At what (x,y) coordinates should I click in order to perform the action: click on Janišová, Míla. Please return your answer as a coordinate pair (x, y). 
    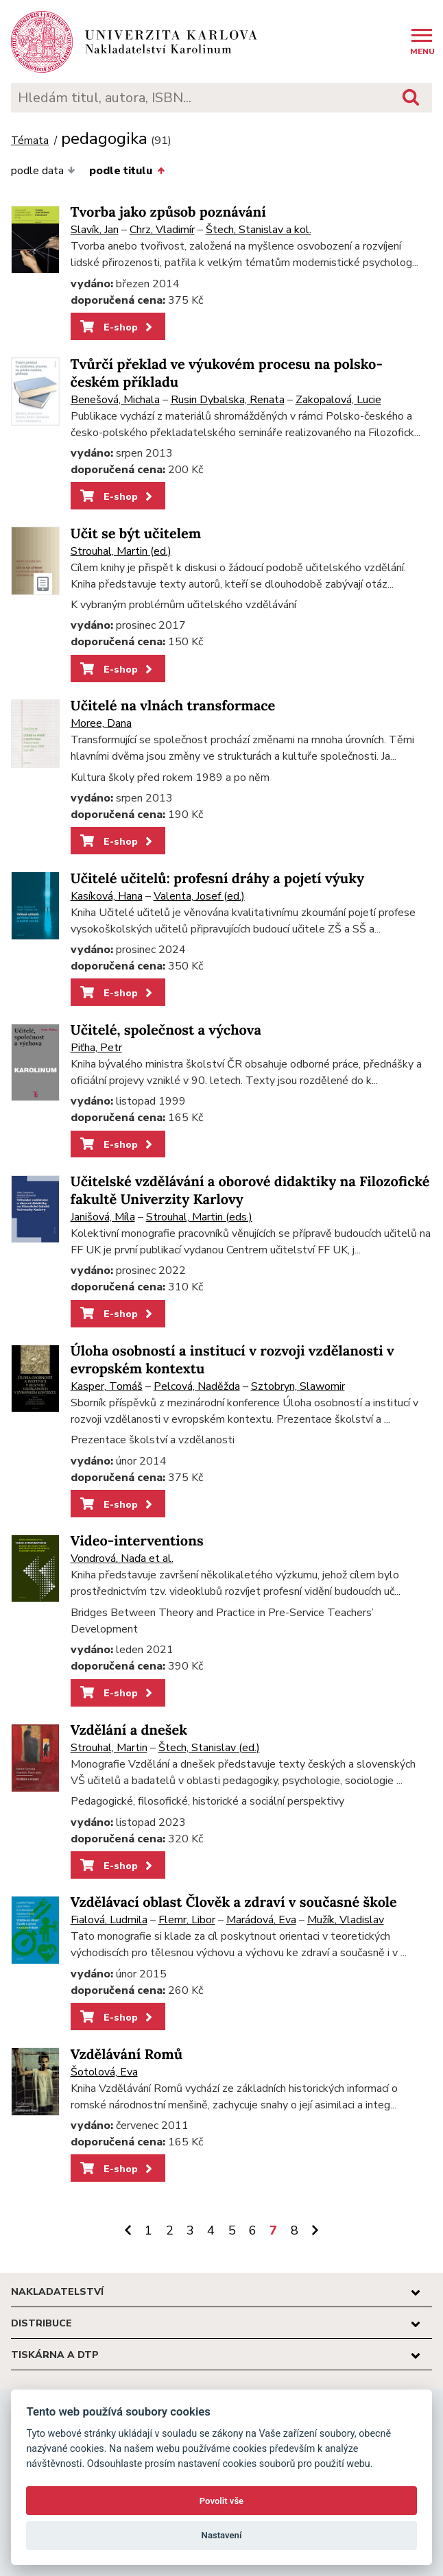
    Looking at the image, I should click on (103, 1217).